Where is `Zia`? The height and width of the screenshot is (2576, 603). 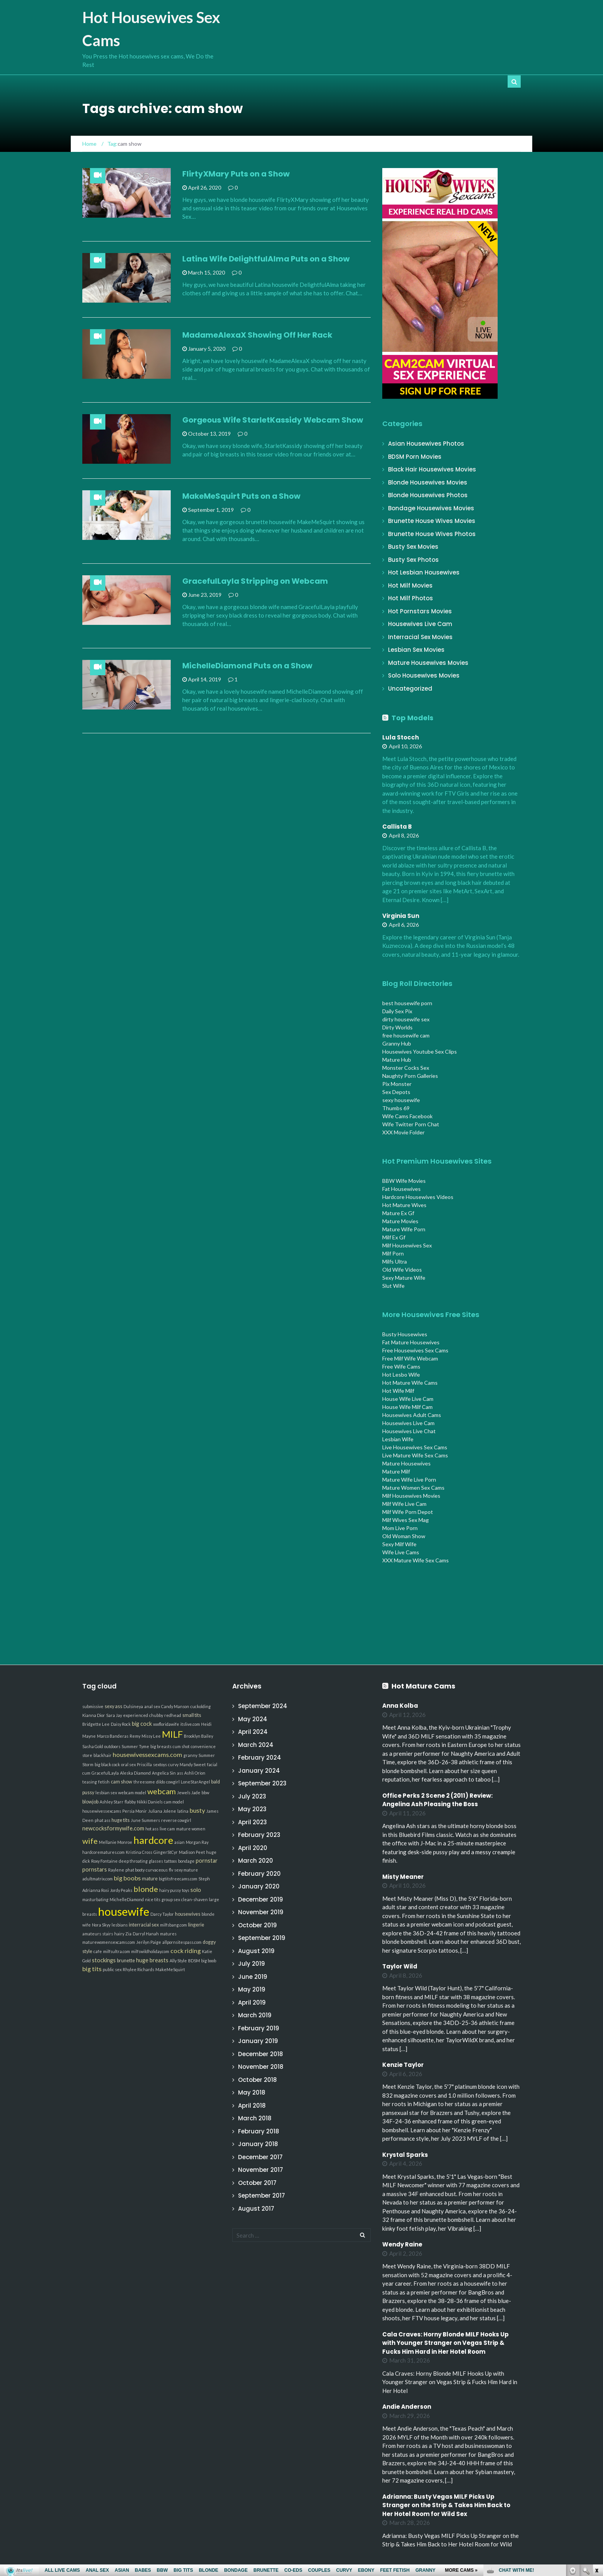
Zia is located at coordinates (128, 1933).